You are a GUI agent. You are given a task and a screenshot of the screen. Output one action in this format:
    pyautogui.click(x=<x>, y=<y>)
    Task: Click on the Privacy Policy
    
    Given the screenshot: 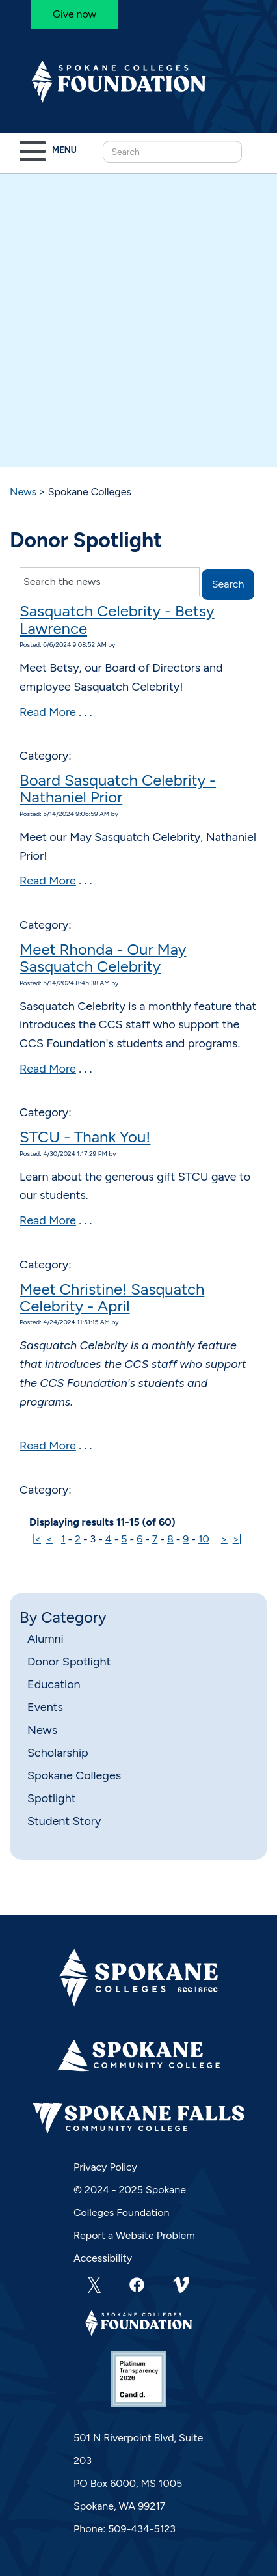 What is the action you would take?
    pyautogui.click(x=105, y=2167)
    